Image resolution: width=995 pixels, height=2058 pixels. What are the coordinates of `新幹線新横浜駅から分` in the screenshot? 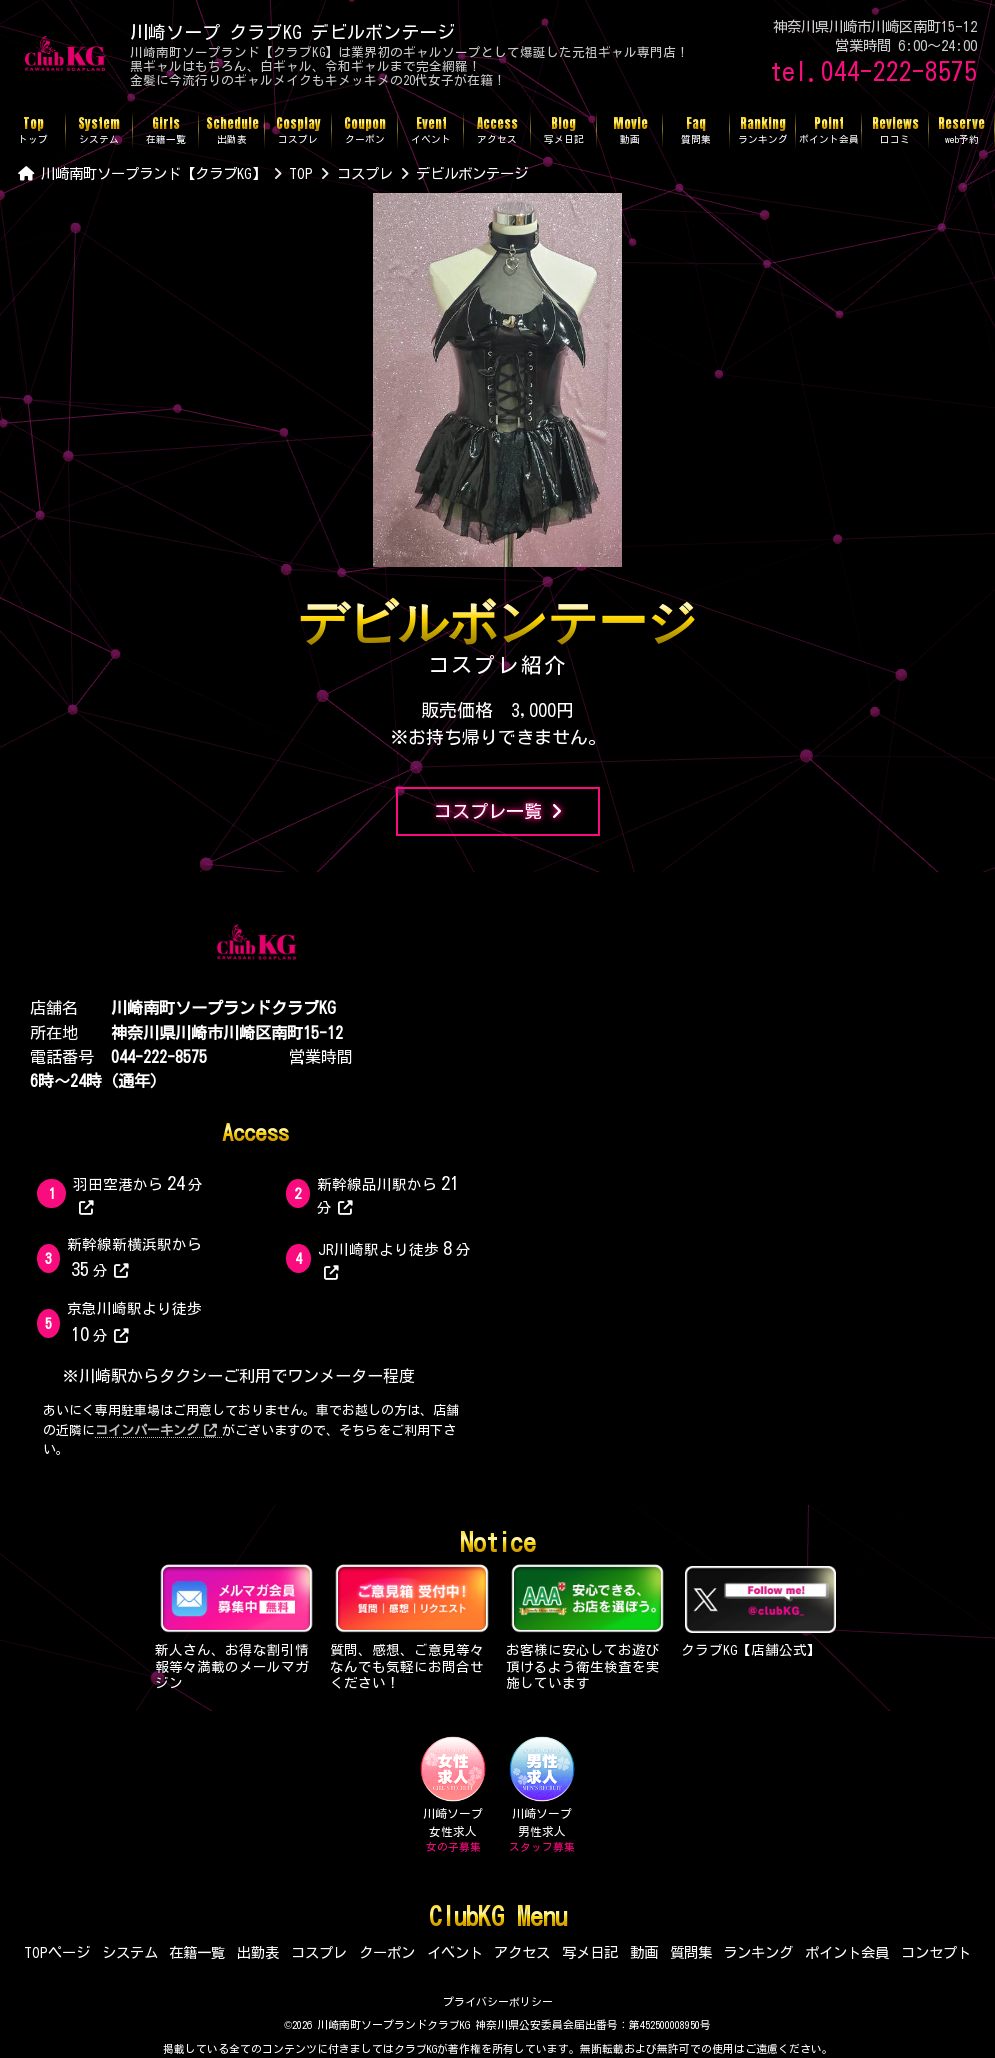 It's located at (134, 1258).